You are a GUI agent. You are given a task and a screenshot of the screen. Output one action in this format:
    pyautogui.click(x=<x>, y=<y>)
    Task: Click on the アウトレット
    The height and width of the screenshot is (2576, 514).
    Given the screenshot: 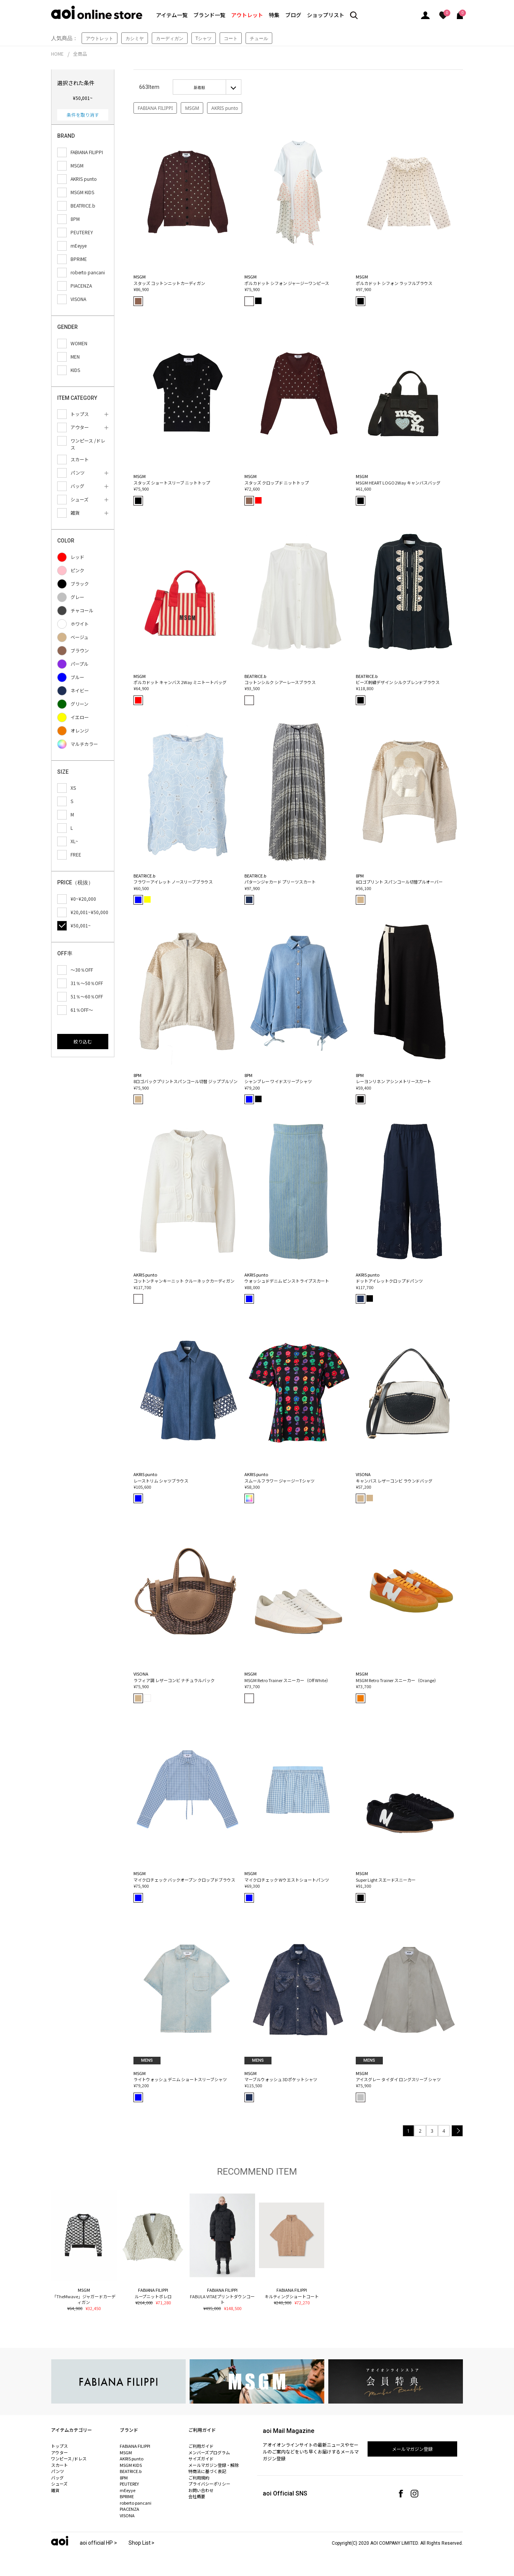 What is the action you would take?
    pyautogui.click(x=247, y=15)
    